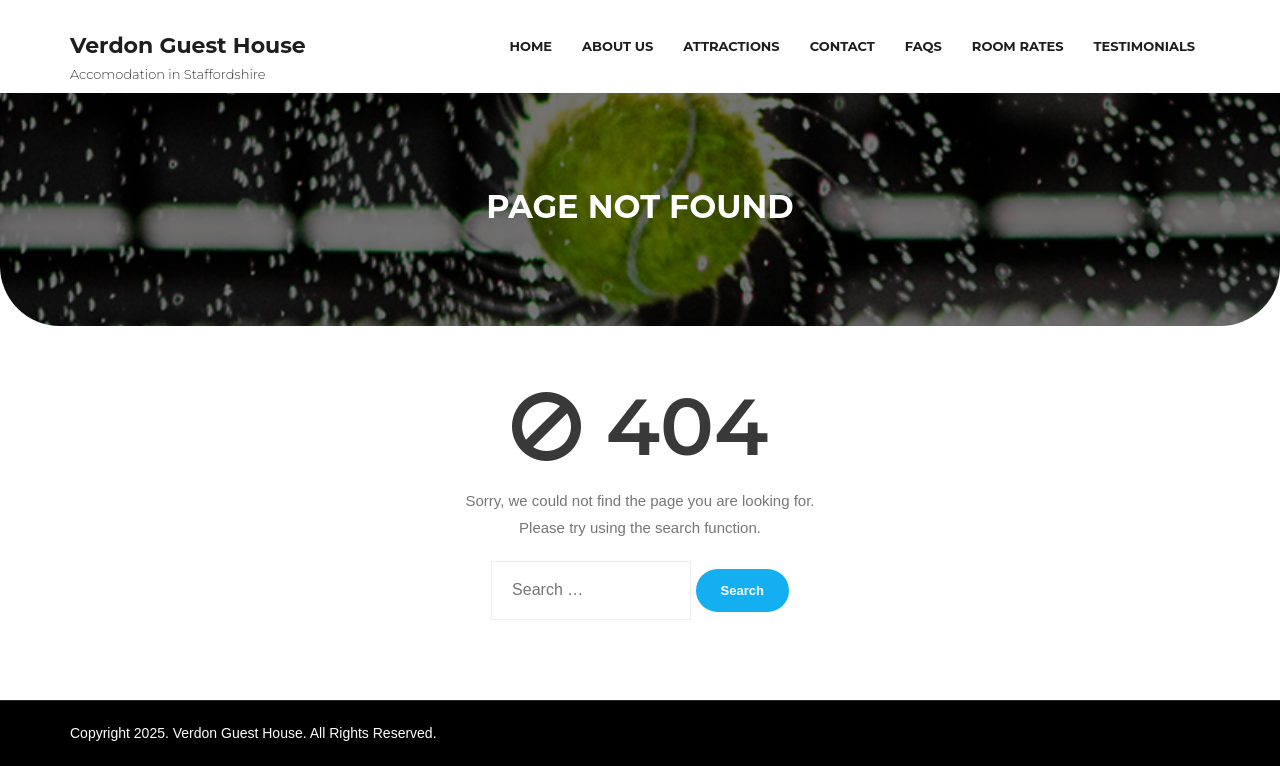 The height and width of the screenshot is (766, 1280). What do you see at coordinates (530, 46) in the screenshot?
I see `Home` at bounding box center [530, 46].